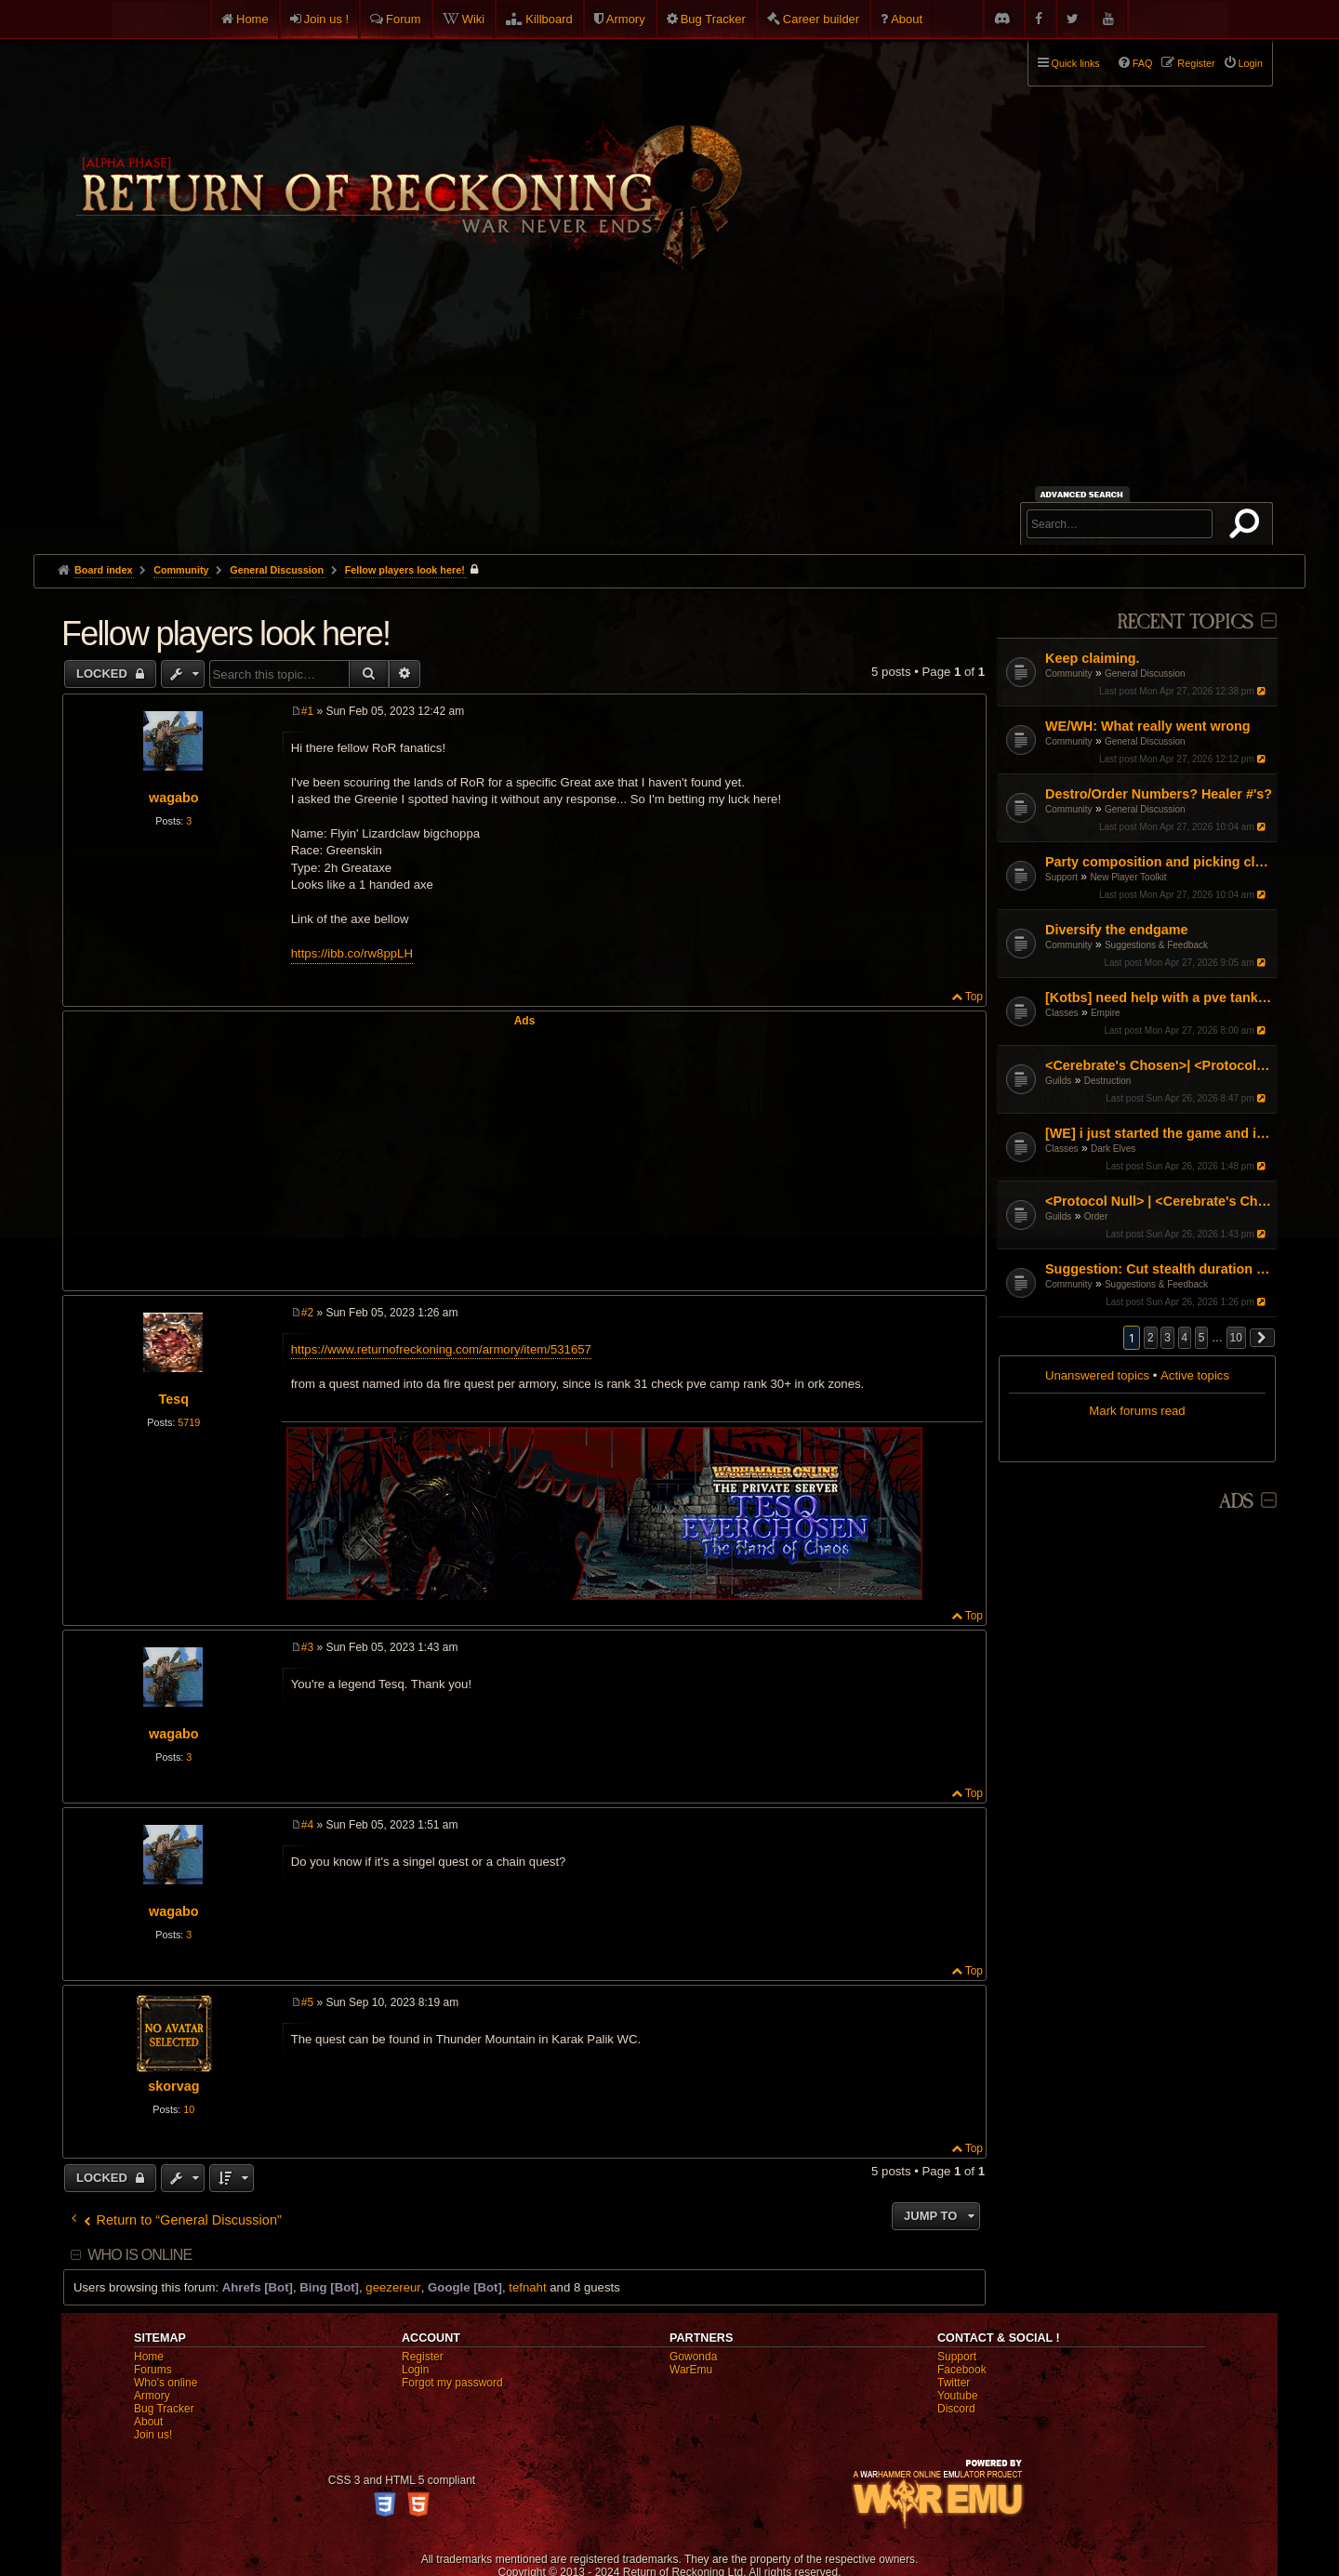 This screenshot has height=2576, width=1339. Describe the element at coordinates (252, 19) in the screenshot. I see `Home` at that location.